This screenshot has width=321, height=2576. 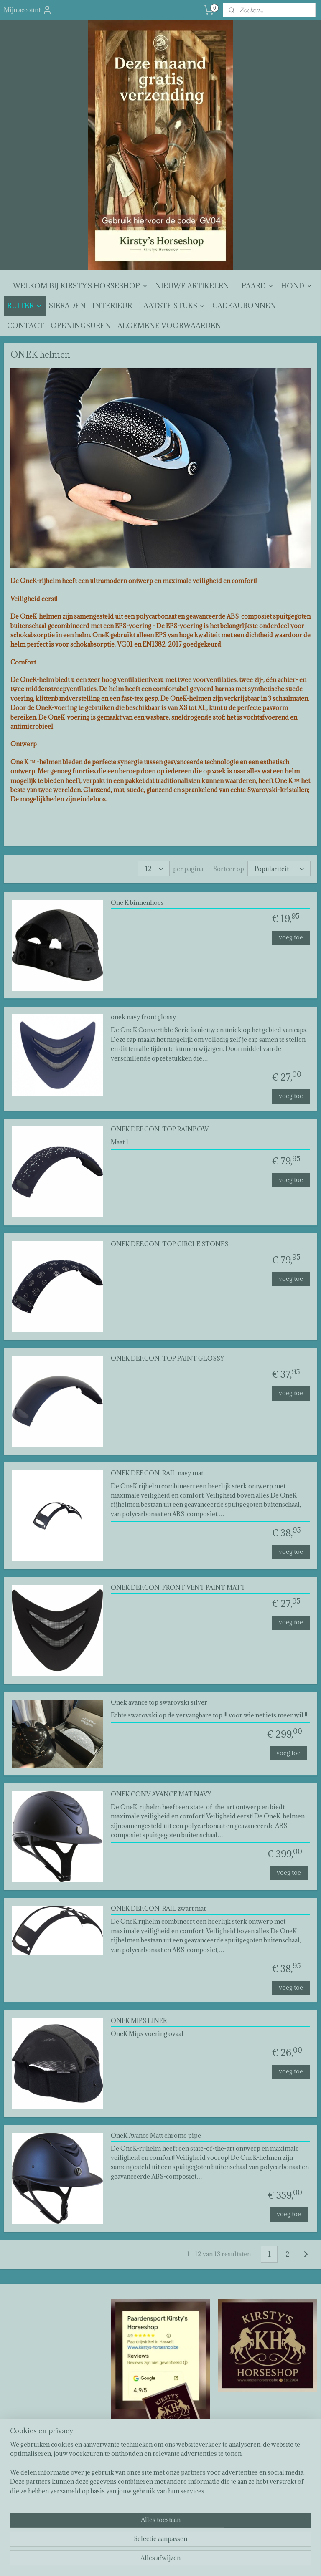 I want to click on PAARD, so click(x=258, y=285).